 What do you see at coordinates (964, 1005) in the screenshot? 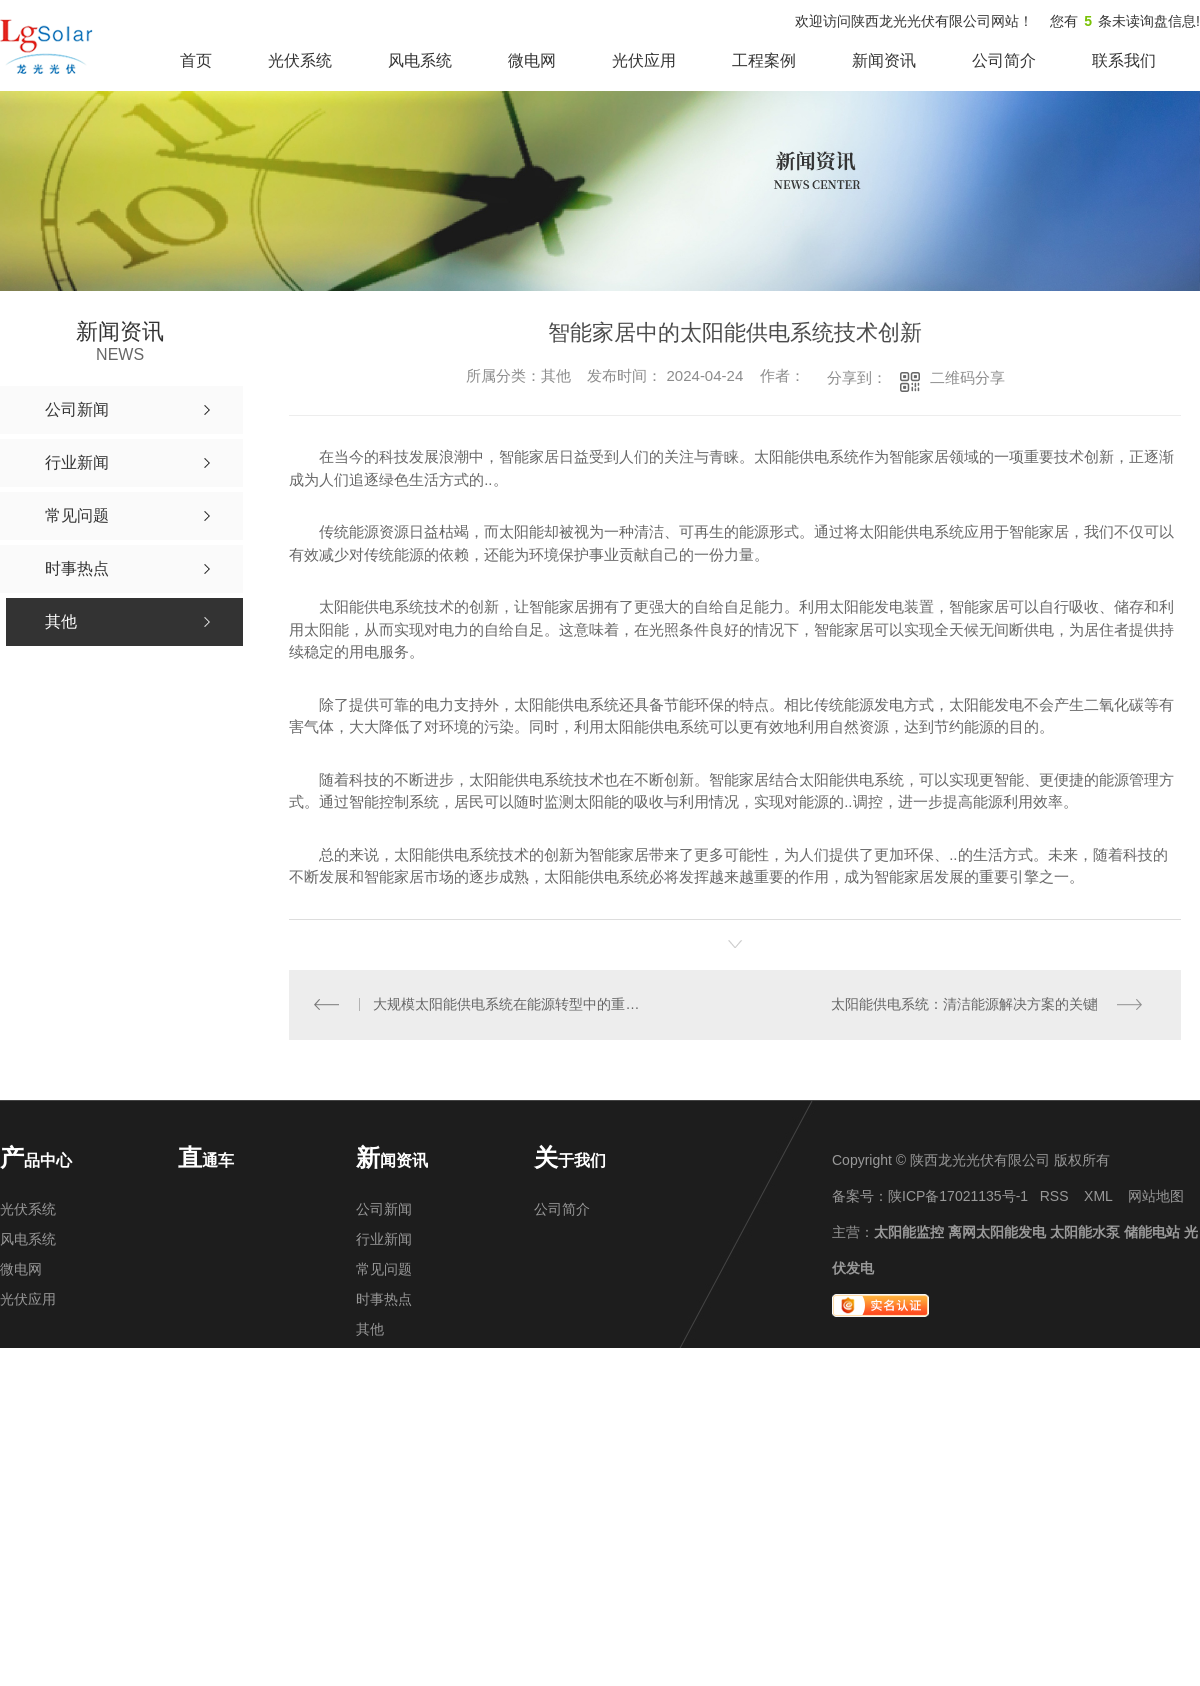
I see `太阳能供电系统：清洁能源解决方案的关键` at bounding box center [964, 1005].